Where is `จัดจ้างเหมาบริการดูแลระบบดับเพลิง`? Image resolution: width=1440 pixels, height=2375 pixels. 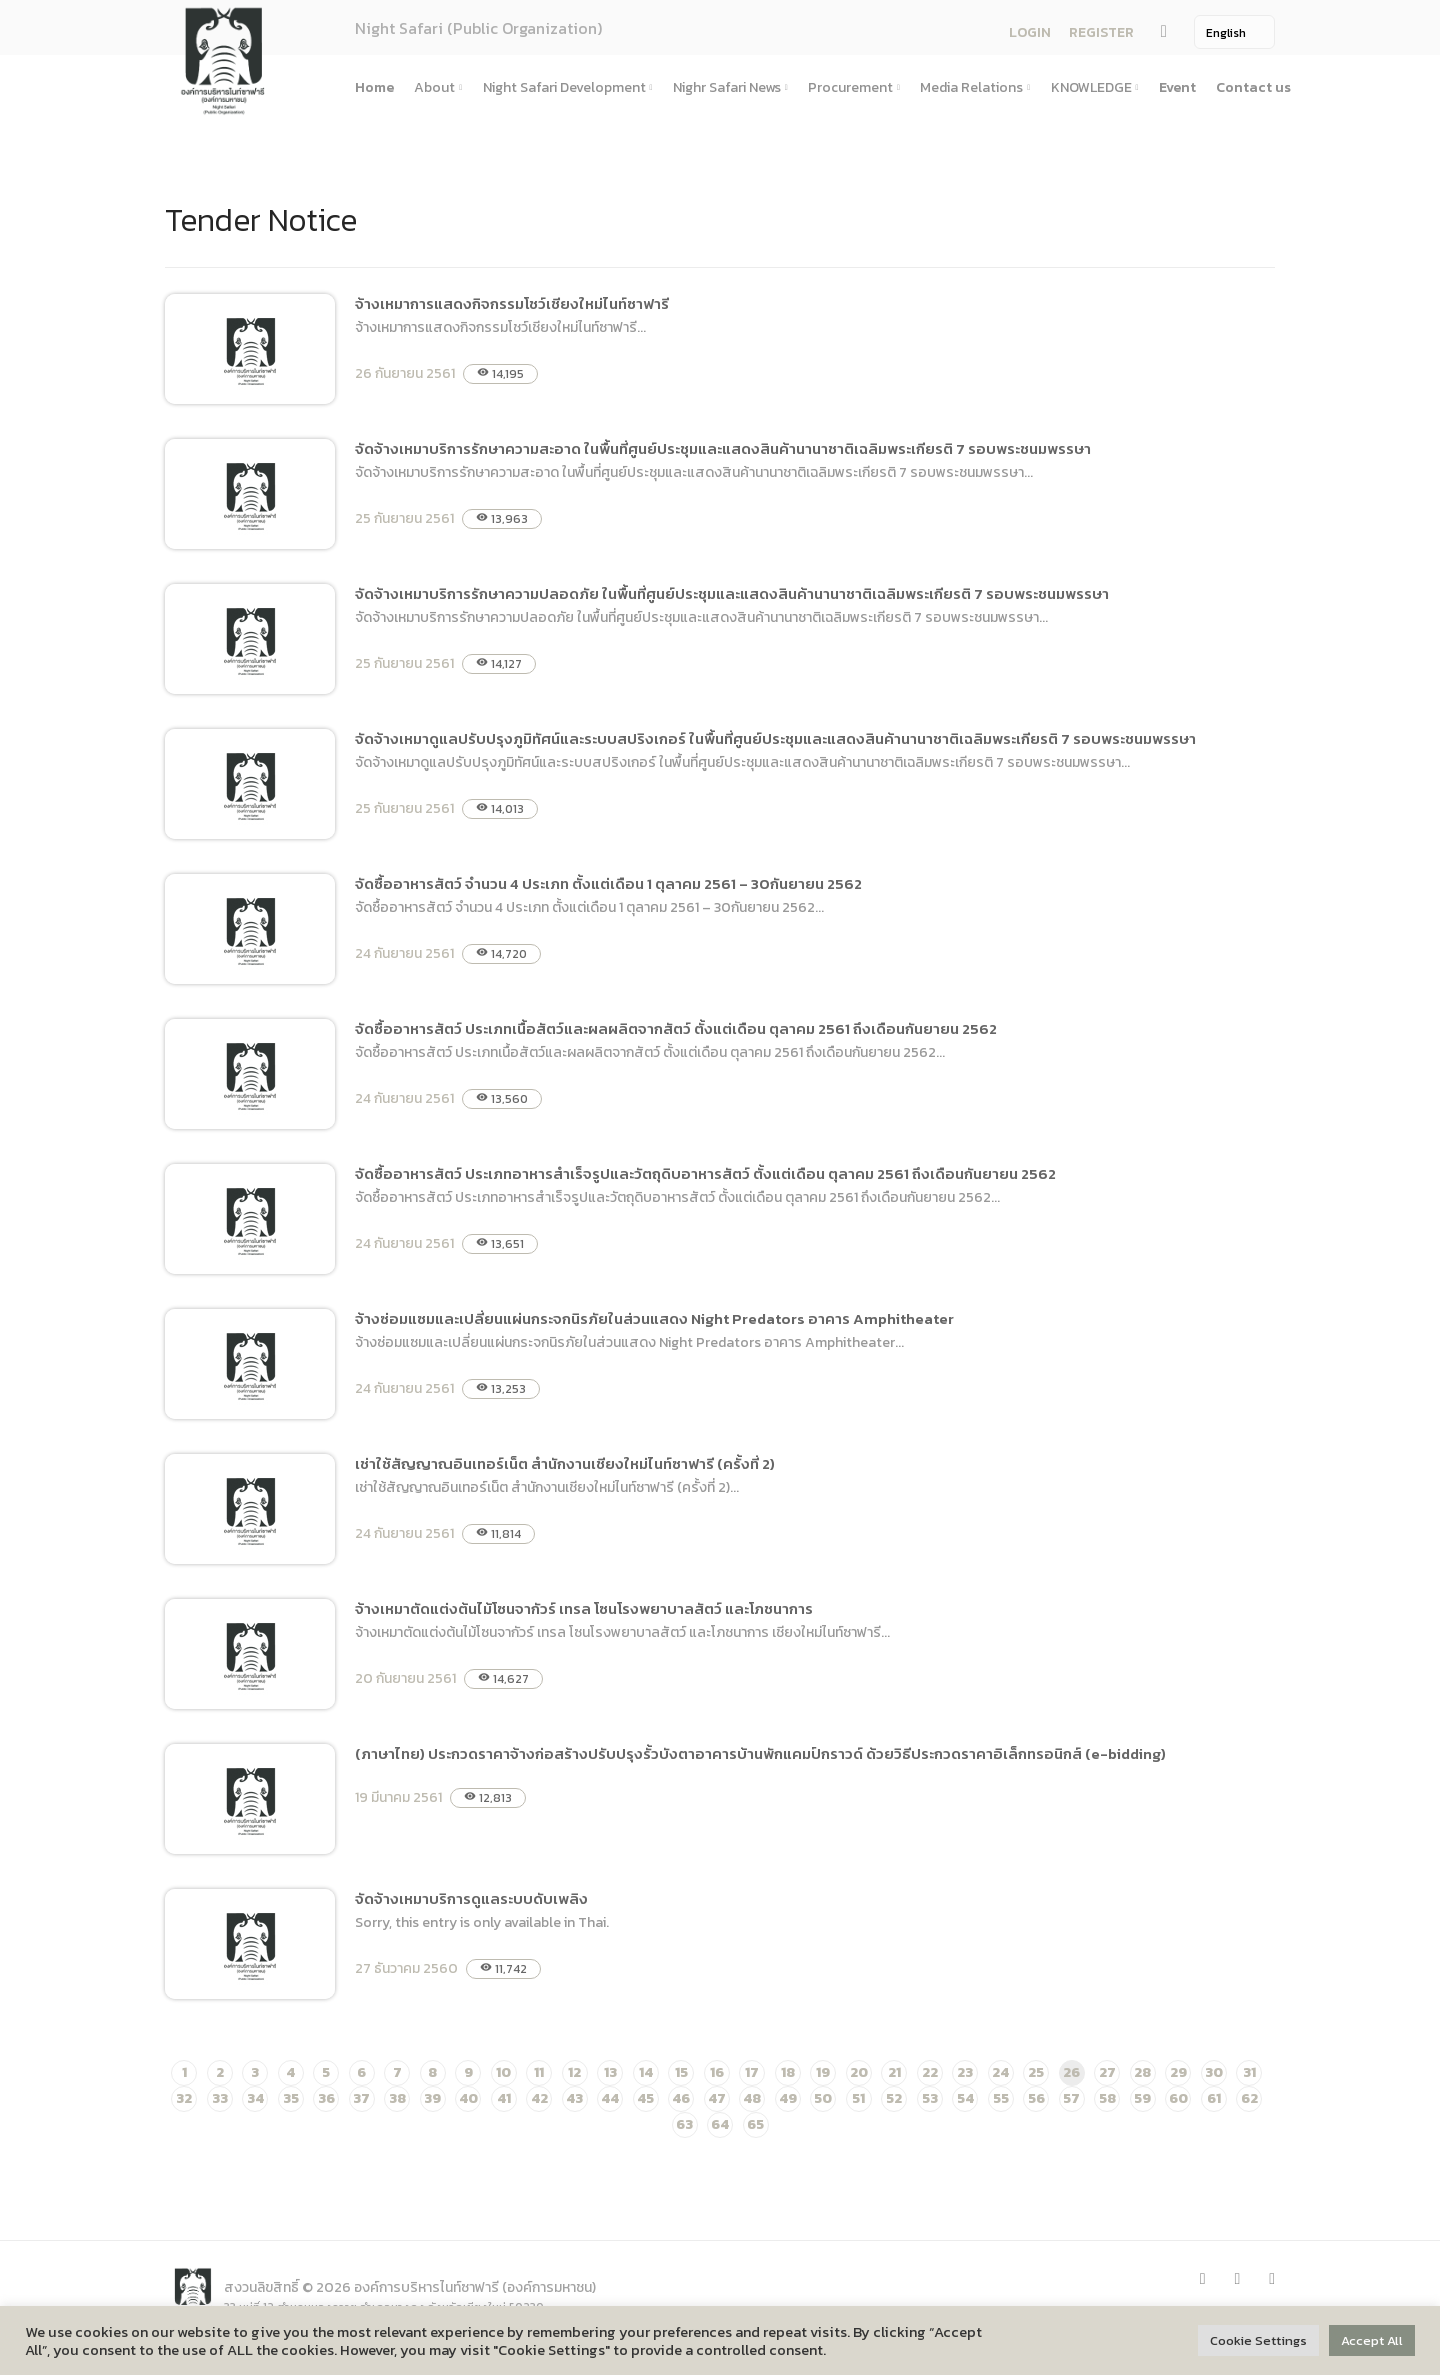
จัดจ้างเหมาบริการดูแลระบบดับเพลิง is located at coordinates (471, 1898).